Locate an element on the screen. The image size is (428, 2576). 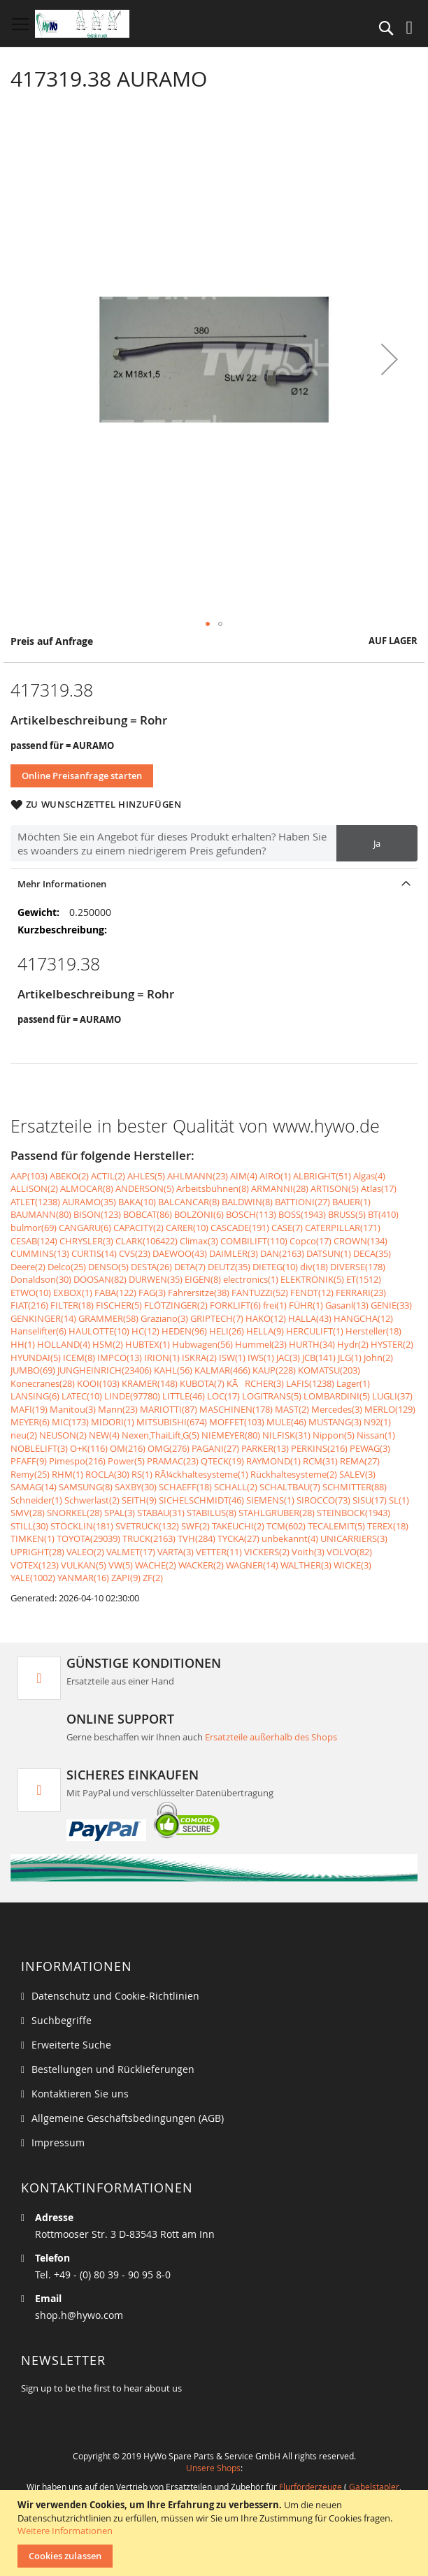
LAFIS(1238) is located at coordinates (310, 1383).